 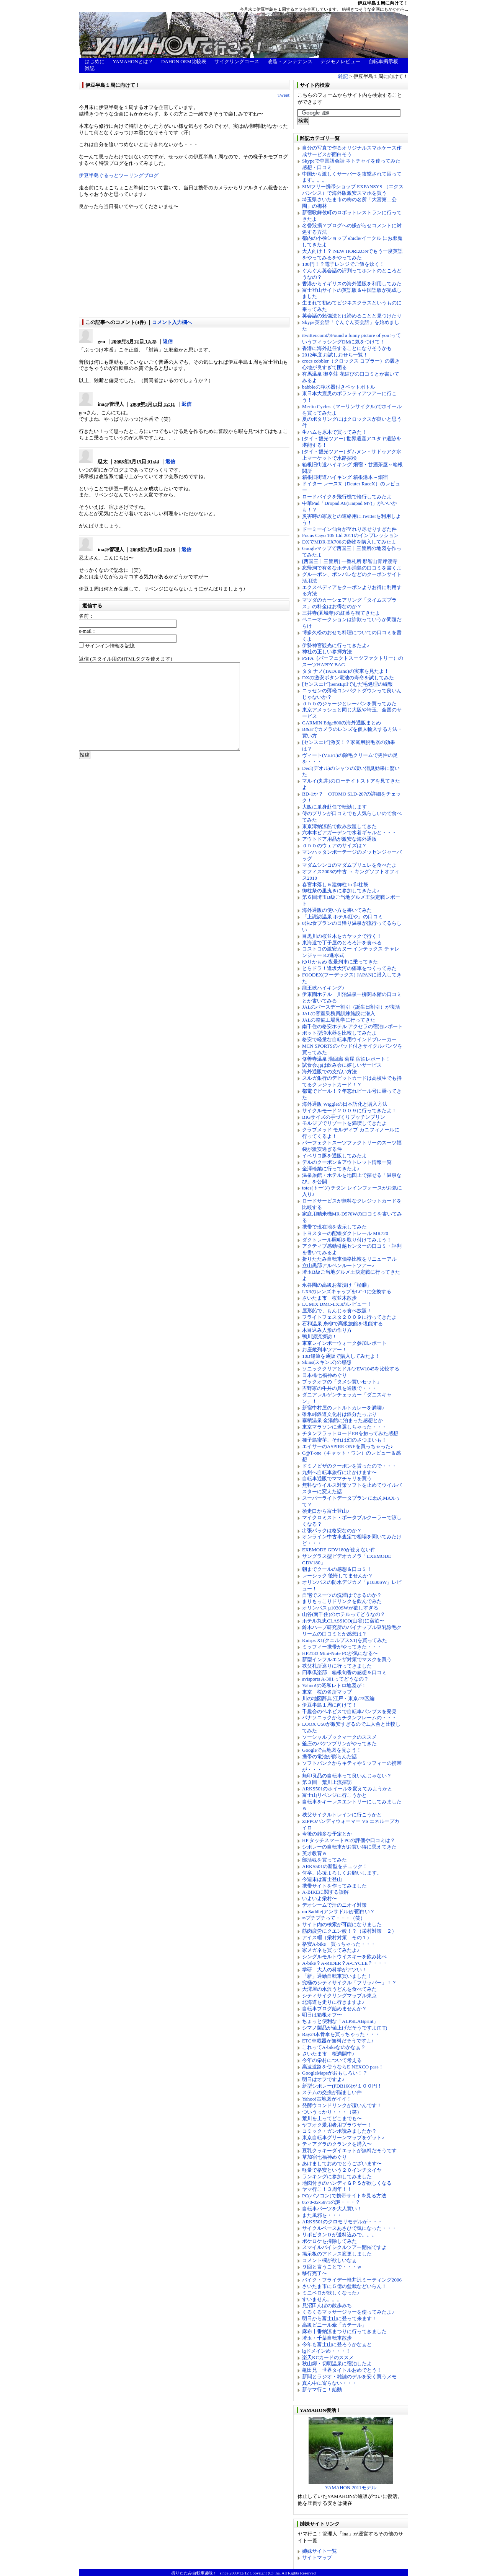 I want to click on 草加宿七福神めぐり, so click(x=324, y=2157).